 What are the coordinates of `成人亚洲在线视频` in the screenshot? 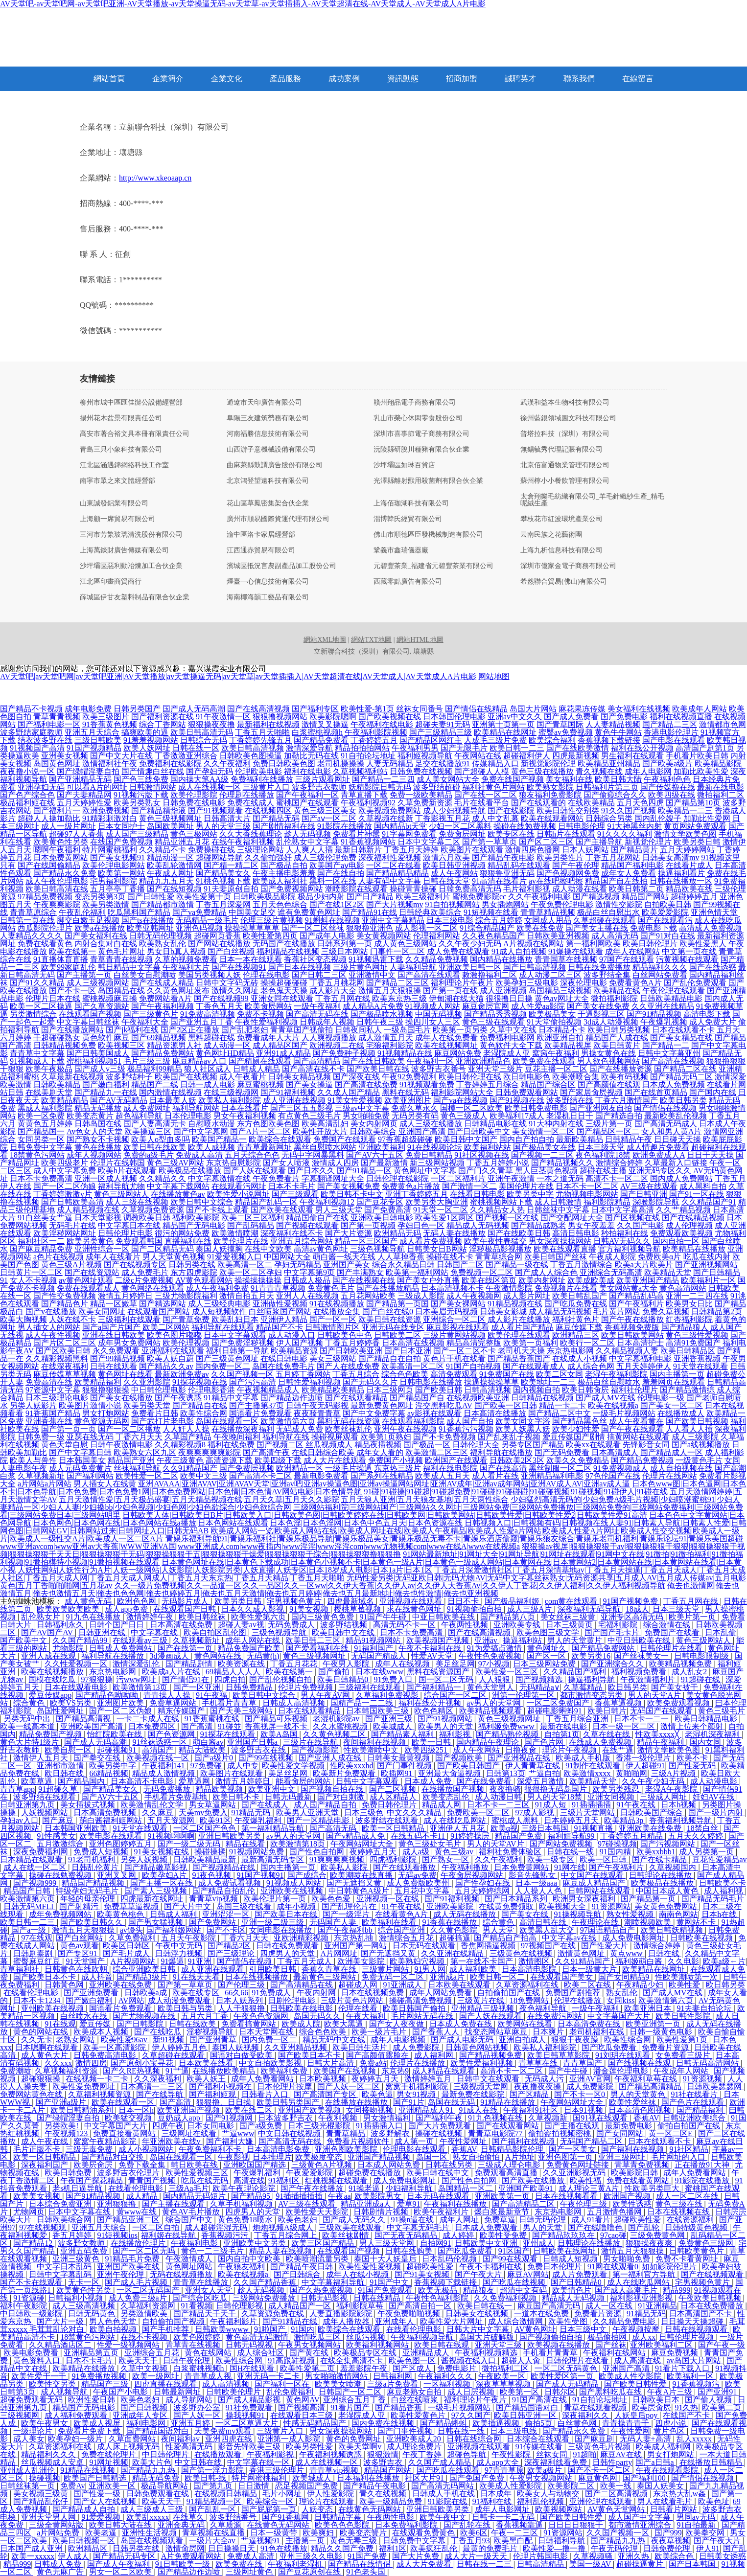 It's located at (294, 1100).